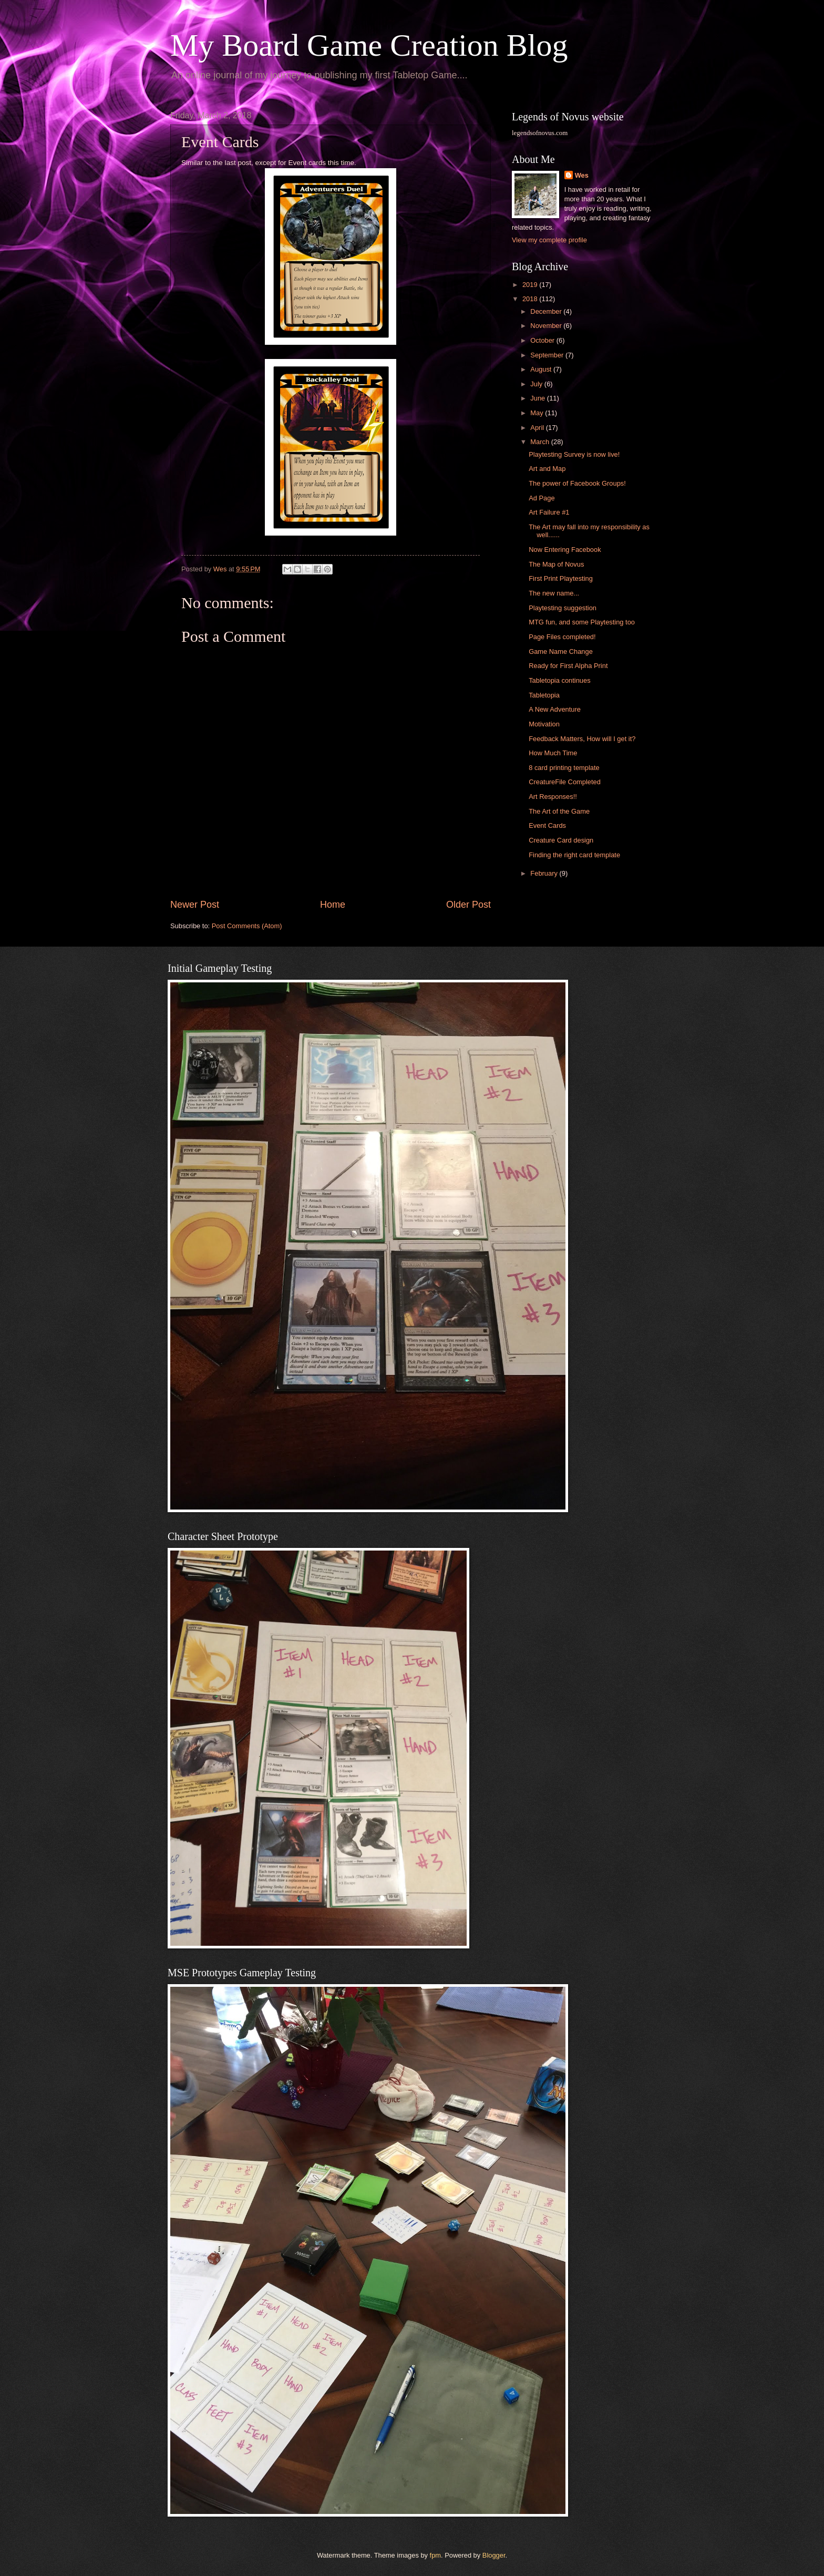 Image resolution: width=824 pixels, height=2576 pixels. Describe the element at coordinates (546, 326) in the screenshot. I see `November` at that location.